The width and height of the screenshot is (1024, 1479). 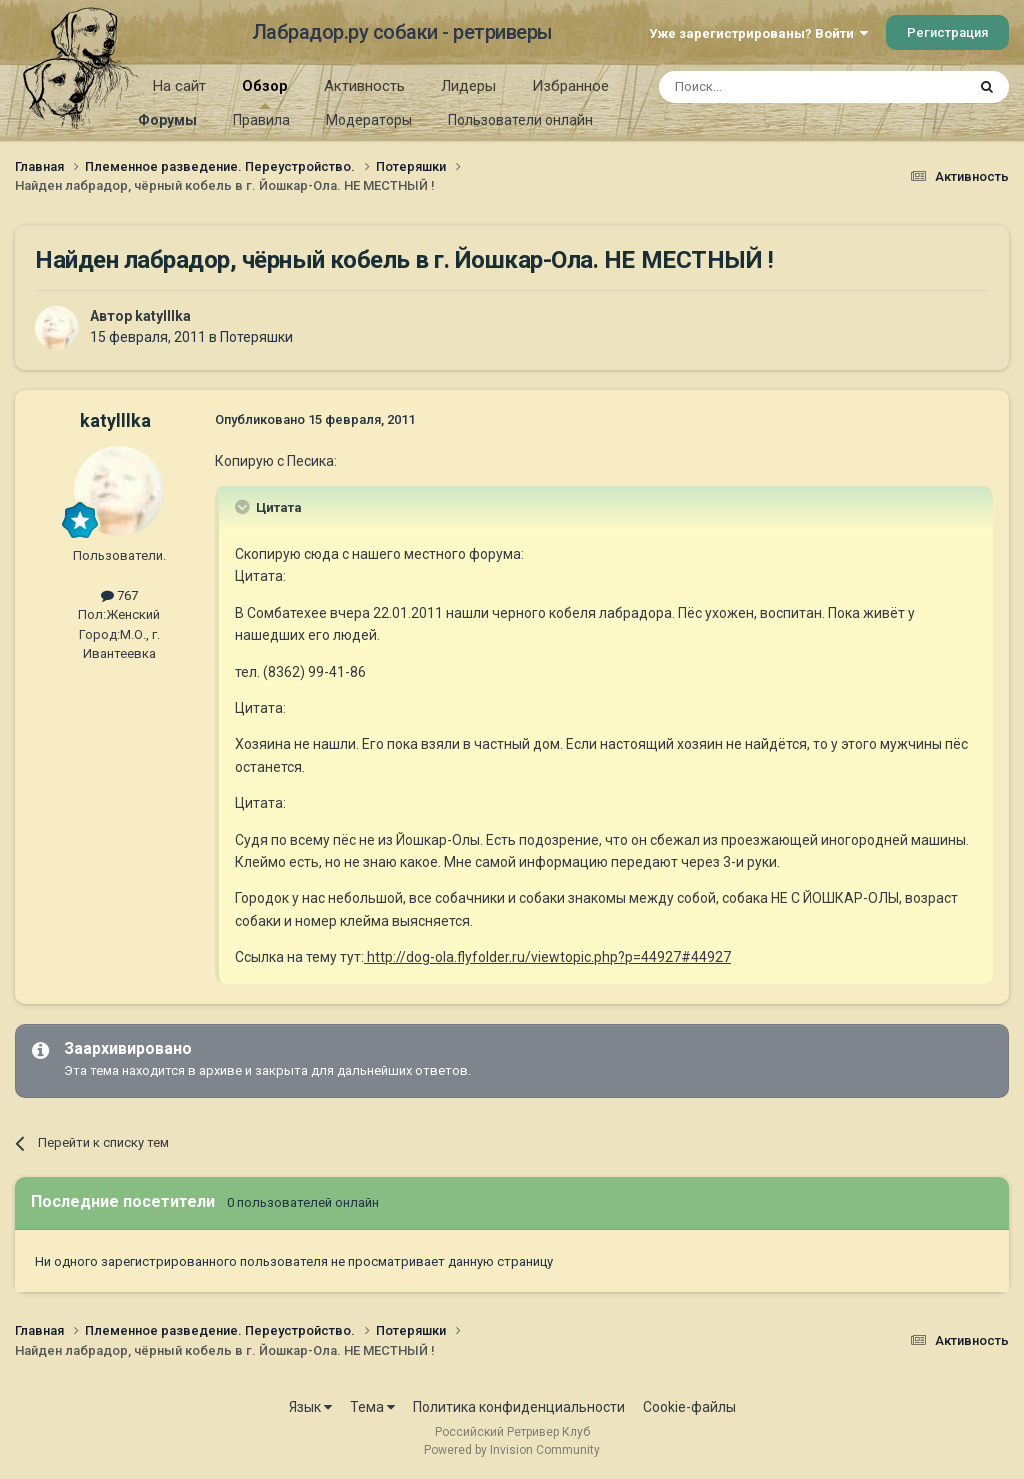 What do you see at coordinates (369, 120) in the screenshot?
I see `Модераторы` at bounding box center [369, 120].